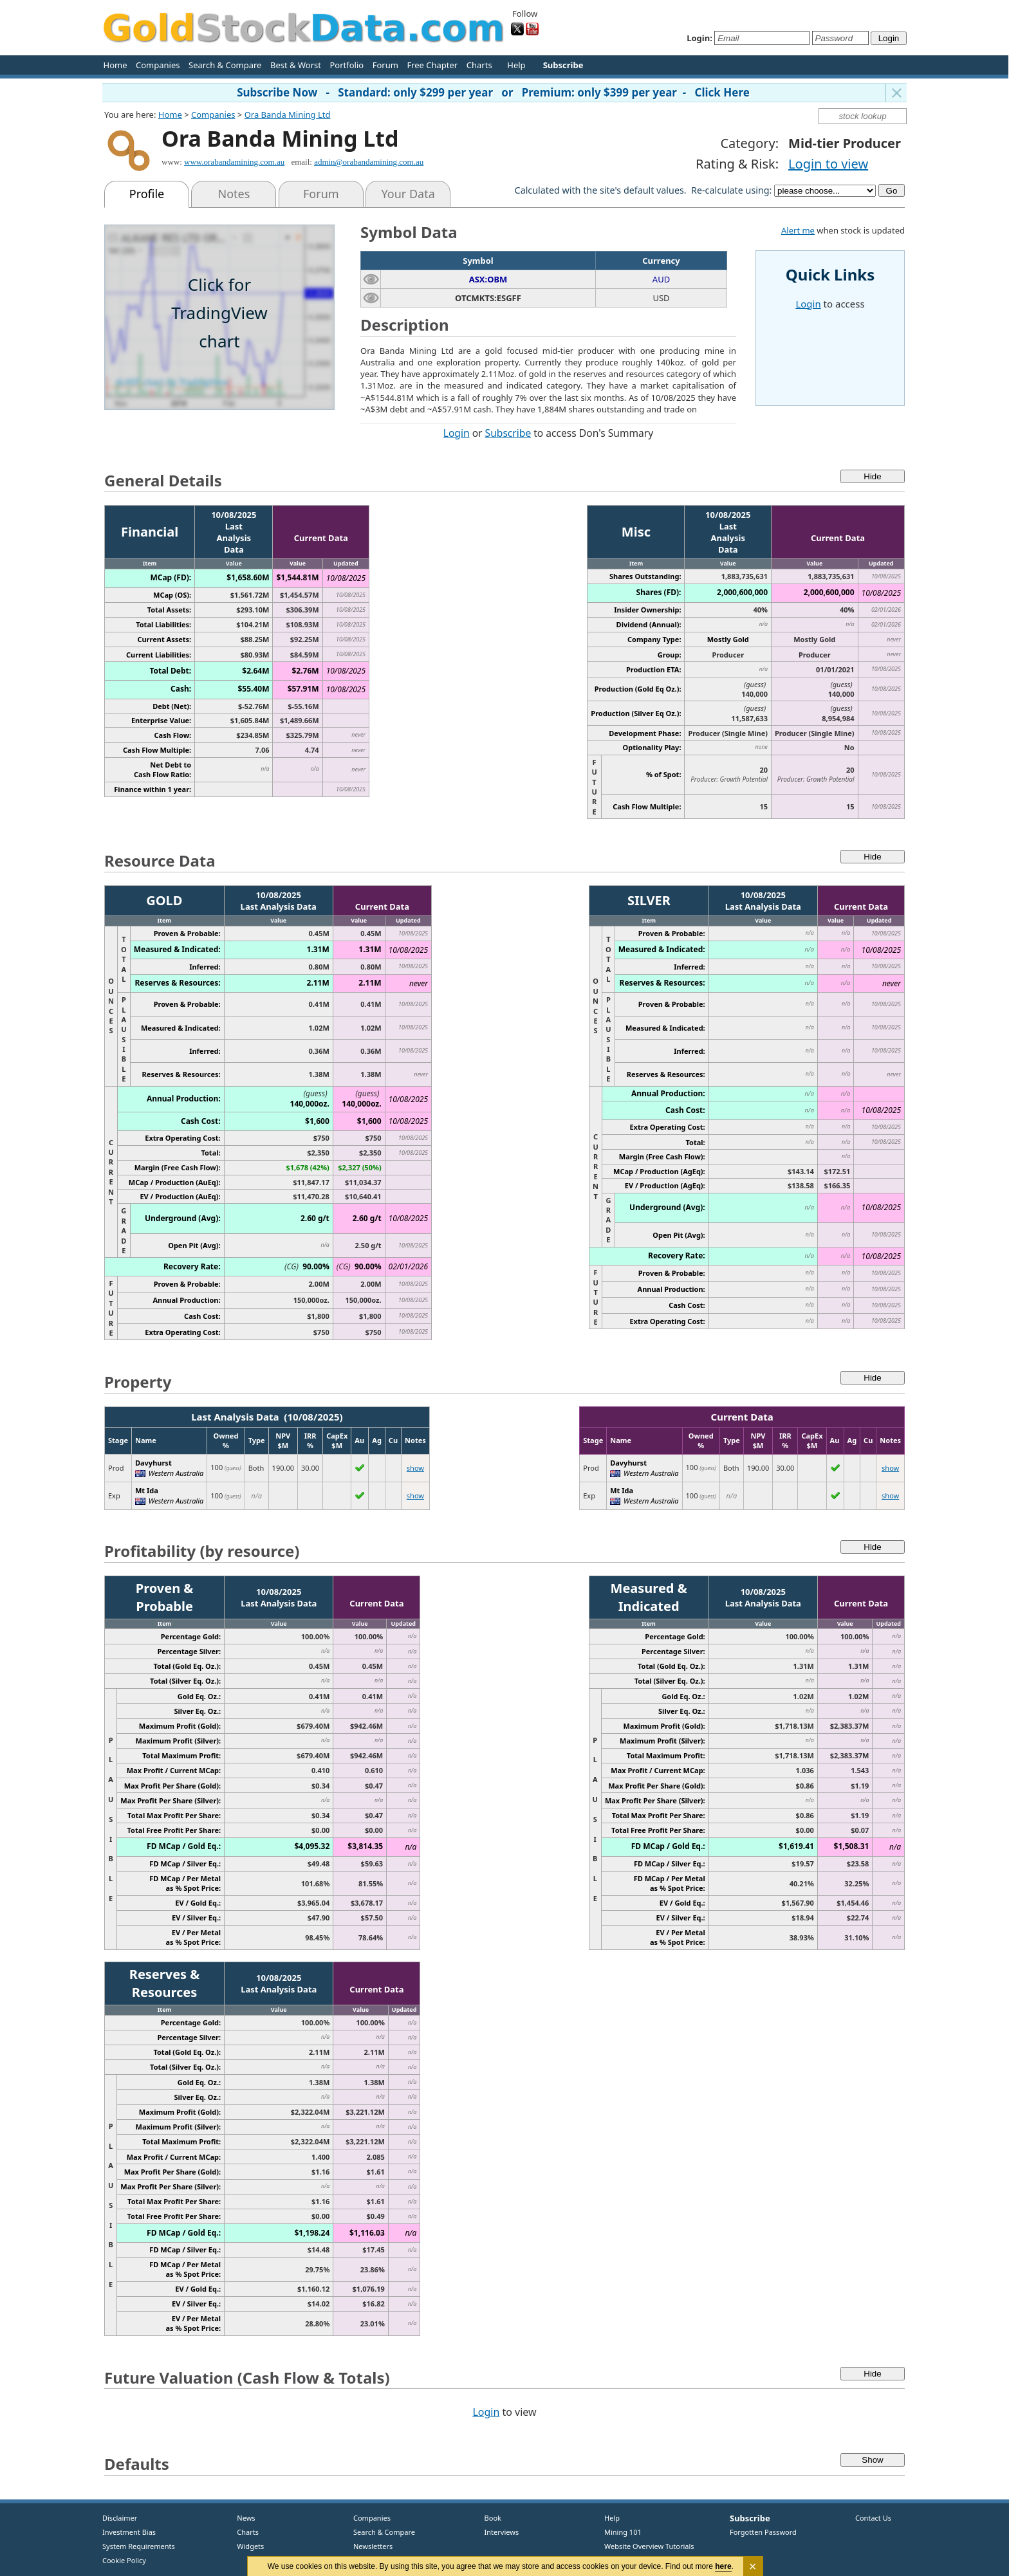 The image size is (1009, 2576). What do you see at coordinates (368, 162) in the screenshot?
I see `admin@orabandamining.com.au` at bounding box center [368, 162].